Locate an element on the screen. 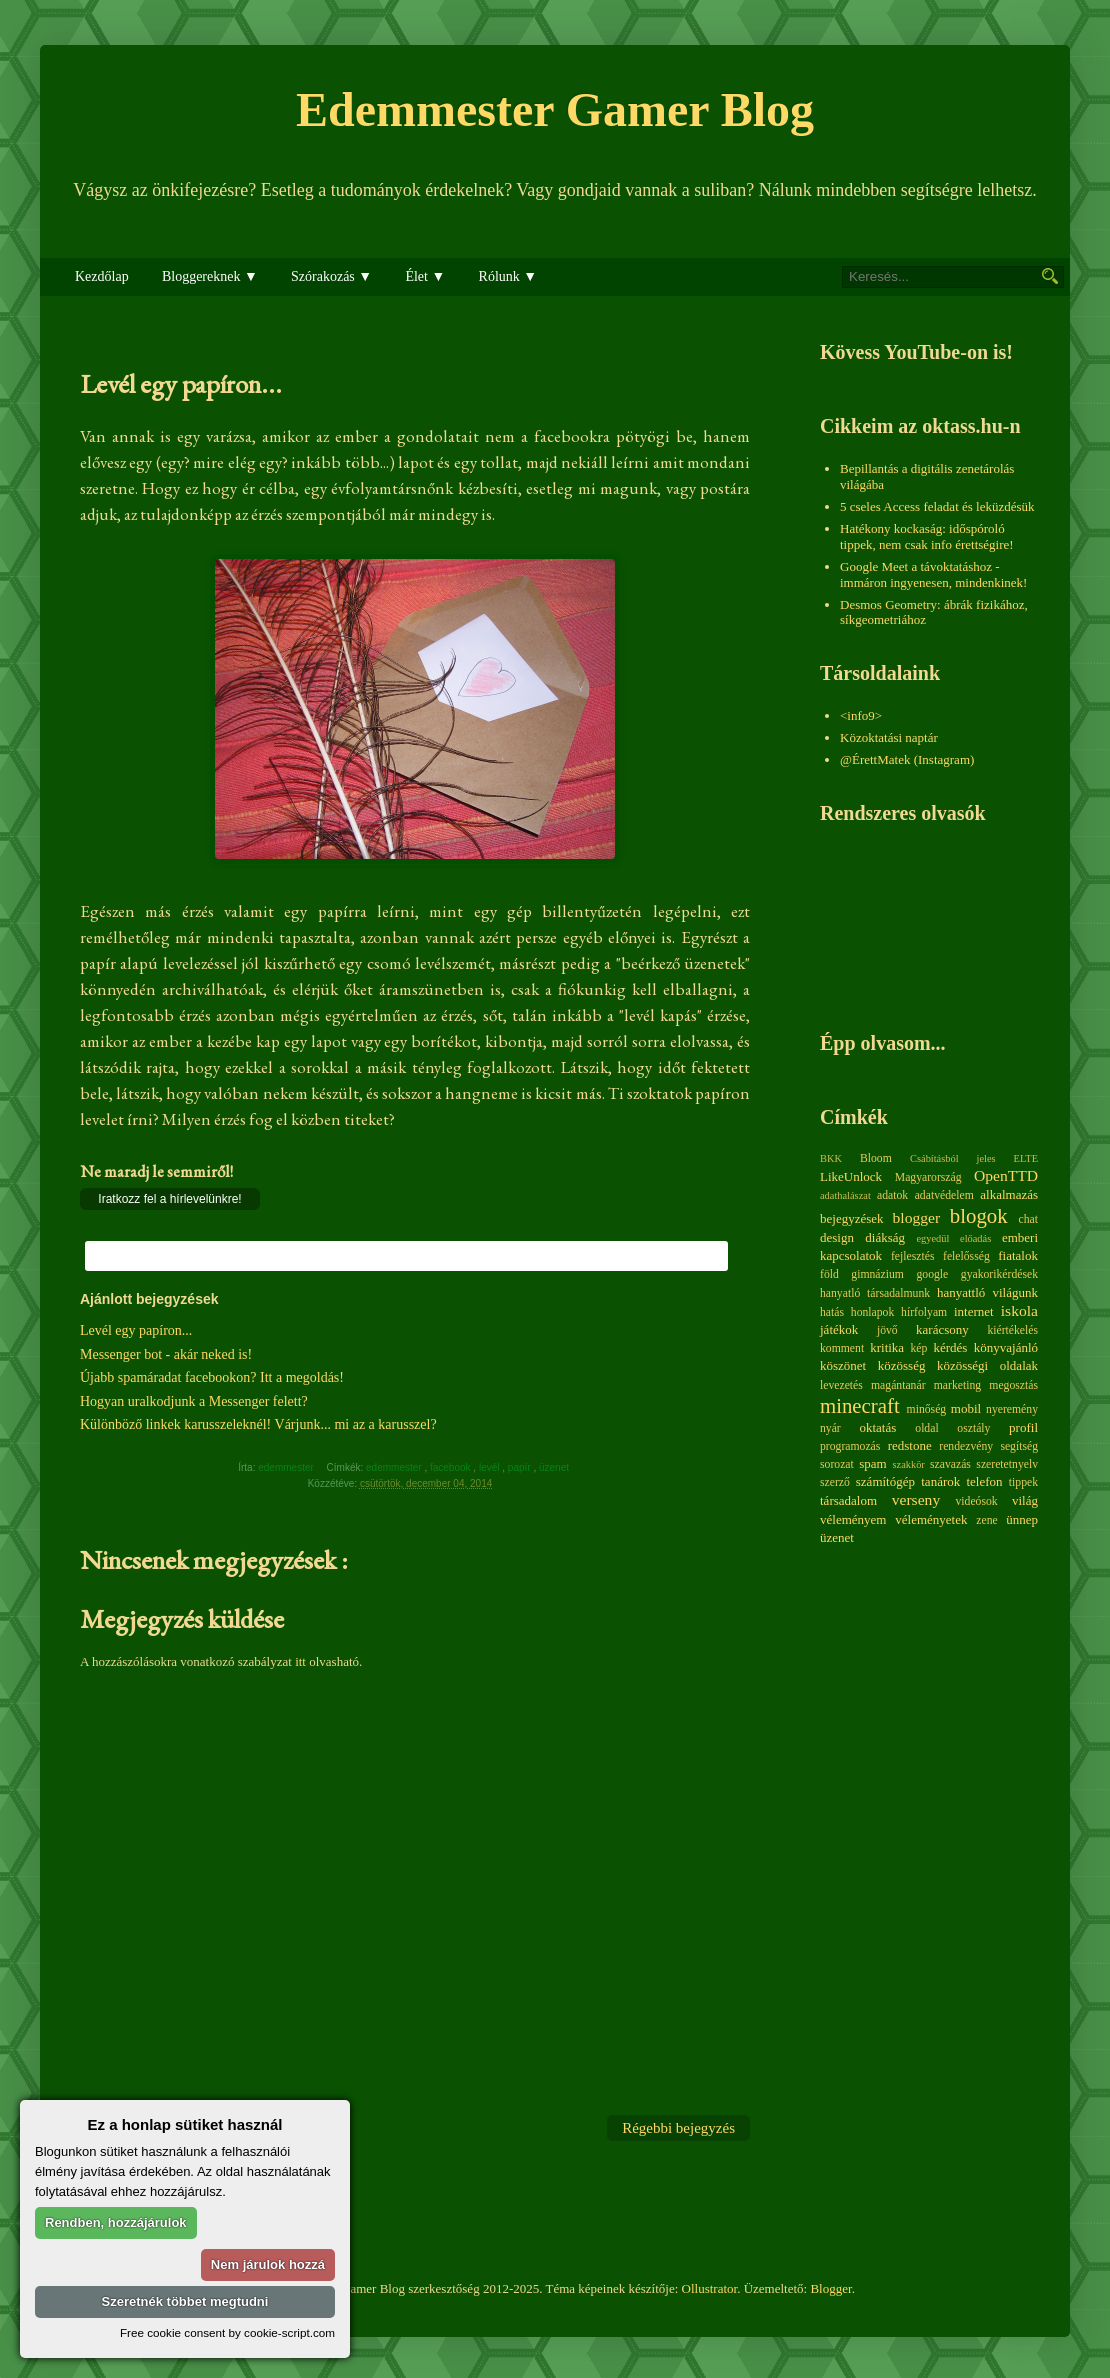 Image resolution: width=1110 pixels, height=2378 pixels. videósok is located at coordinates (976, 1501).